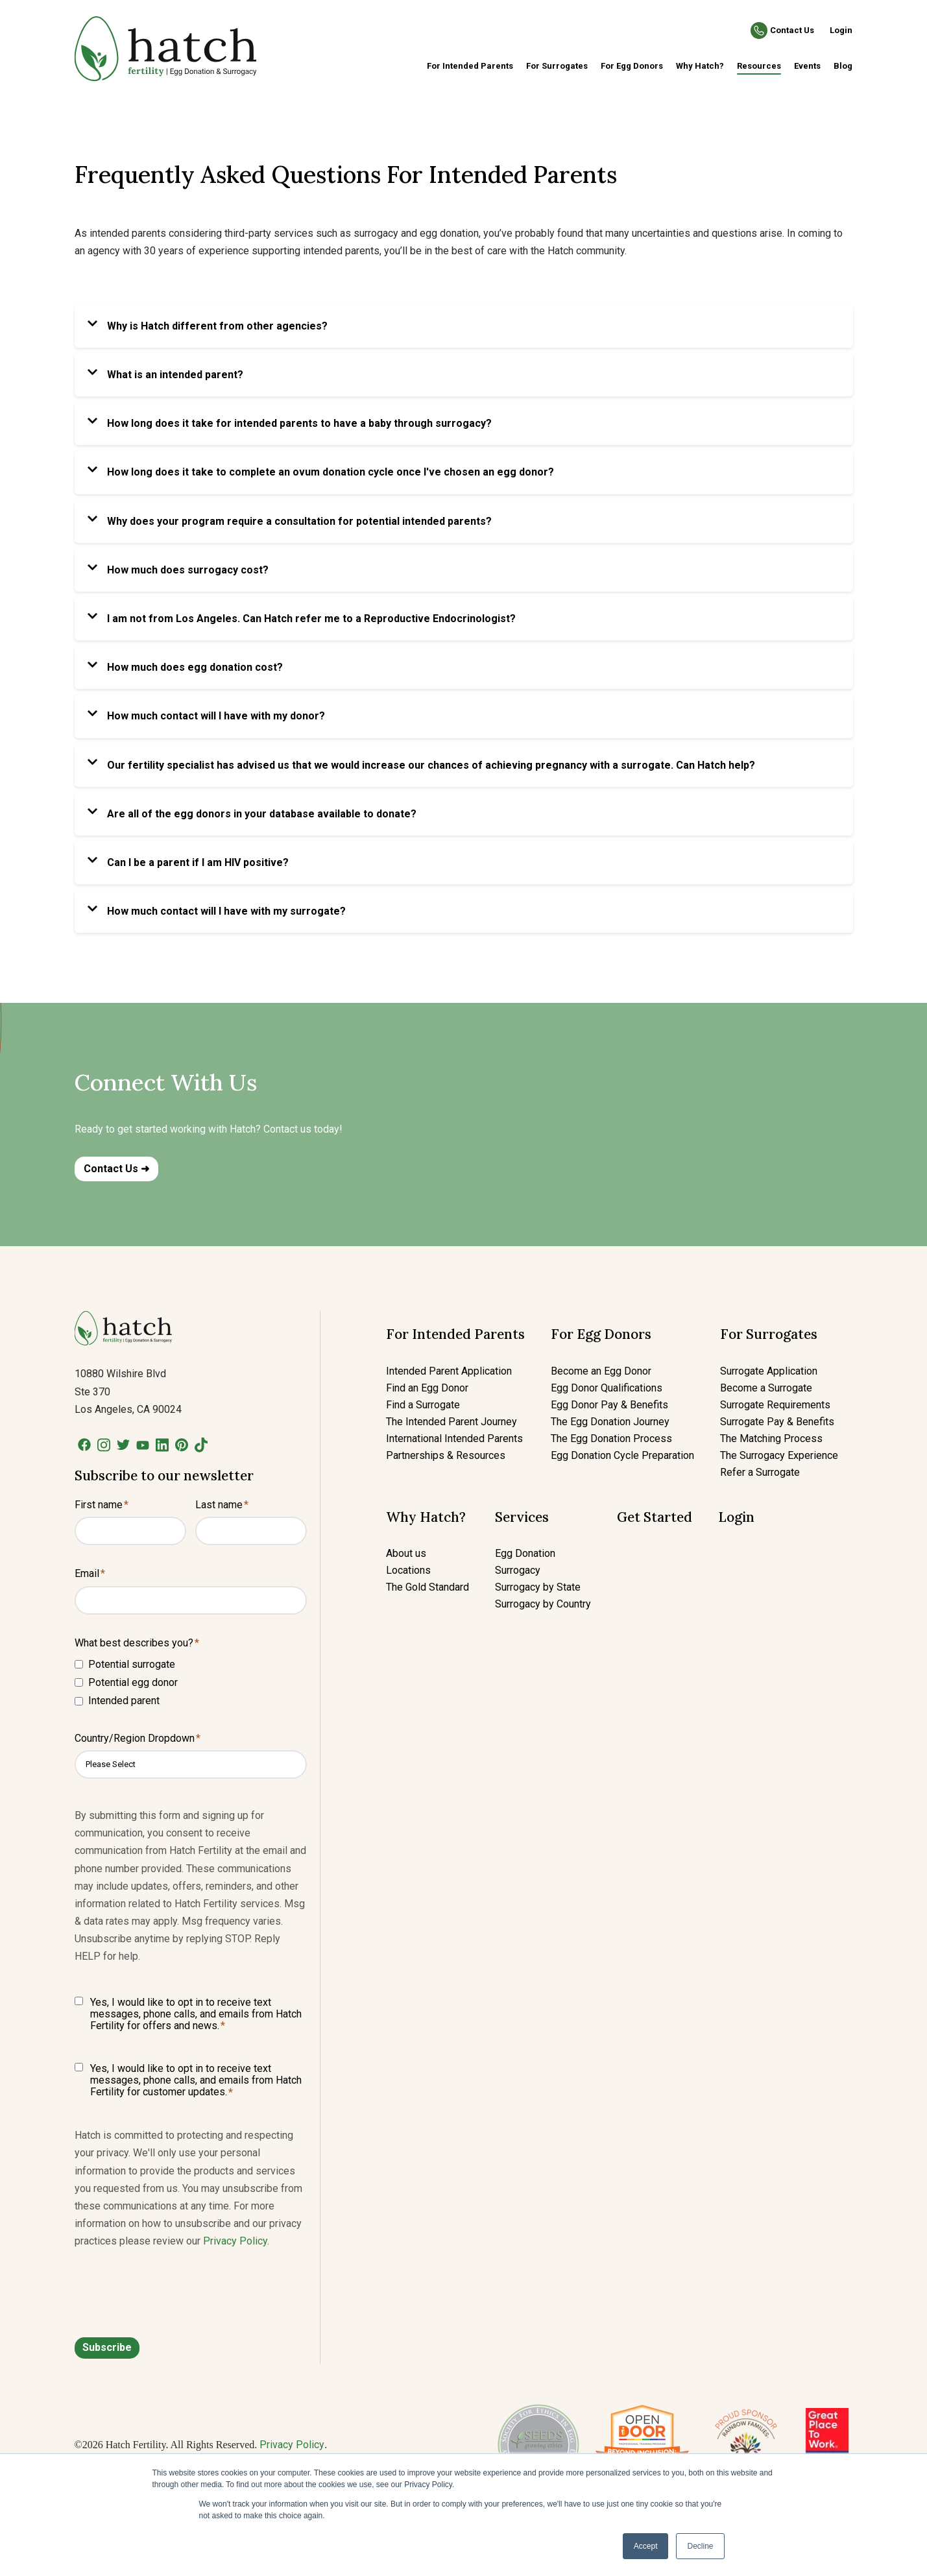 The image size is (927, 2576). Describe the element at coordinates (792, 30) in the screenshot. I see `Contact Us` at that location.